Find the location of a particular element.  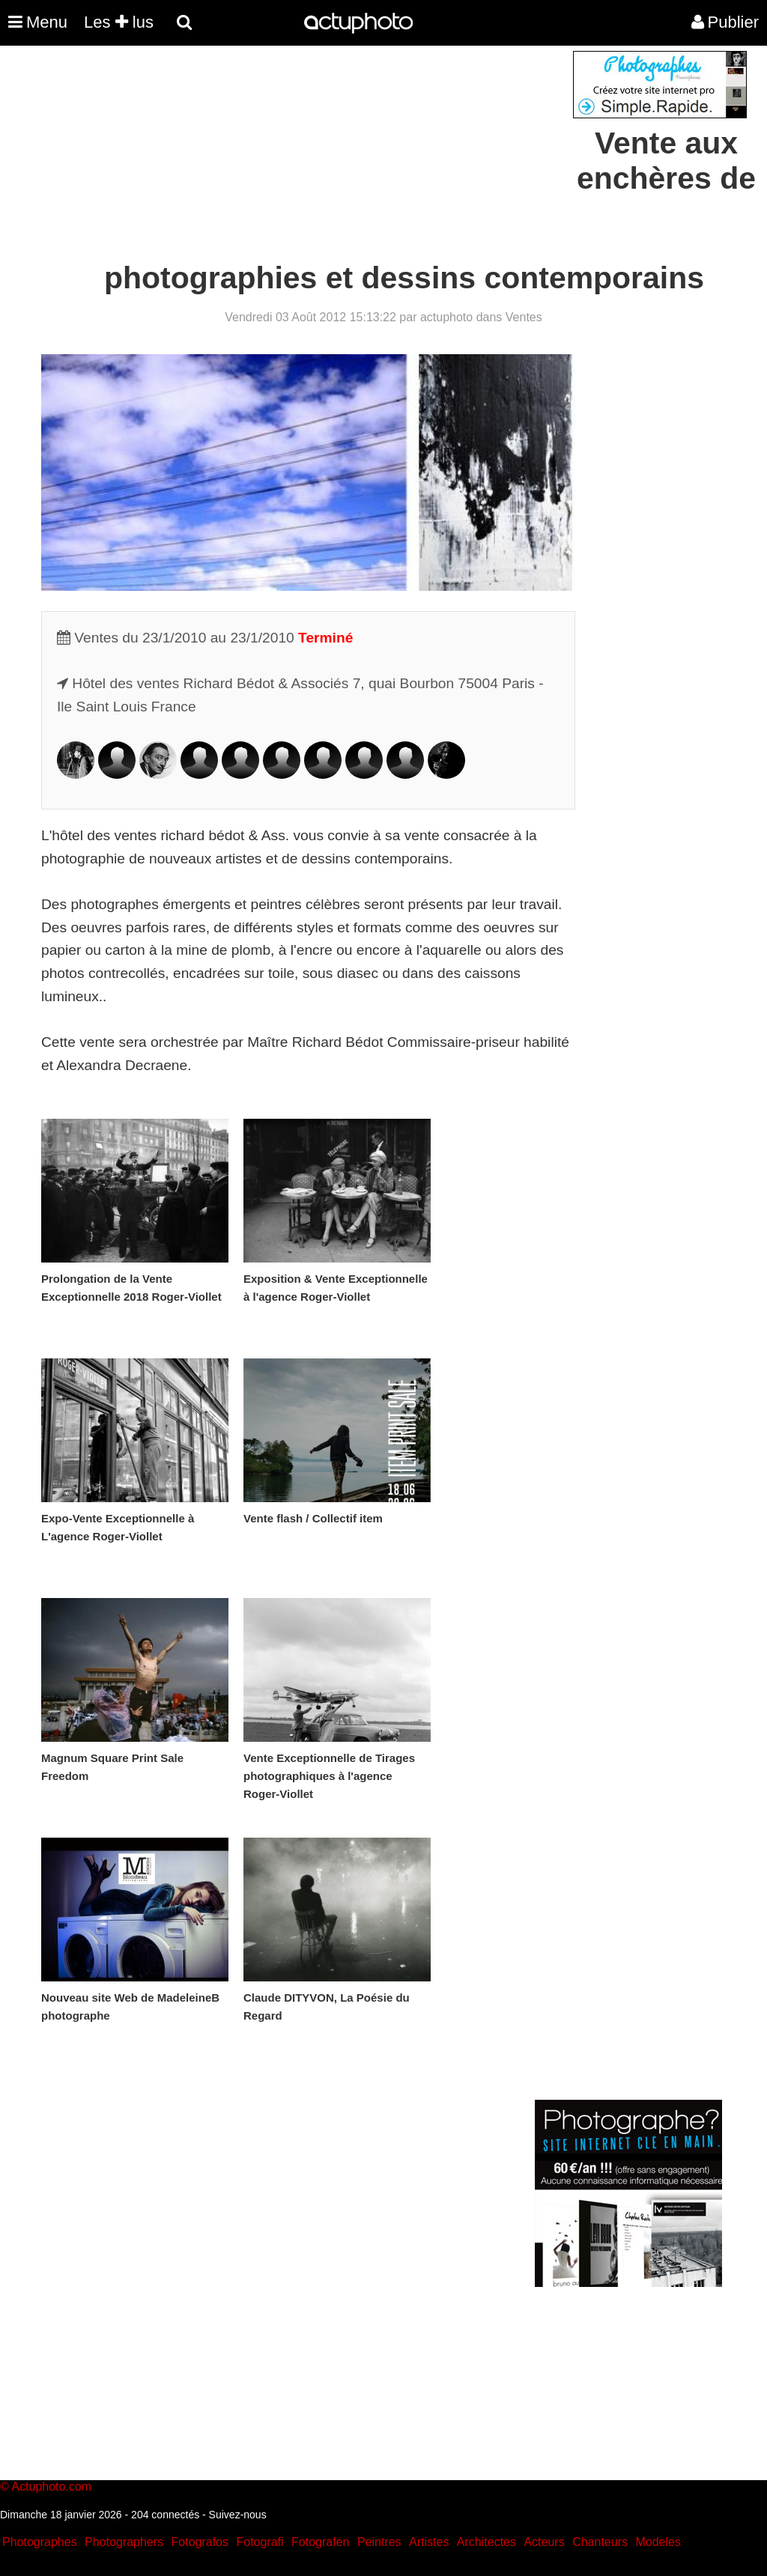

Fotografi is located at coordinates (259, 2542).